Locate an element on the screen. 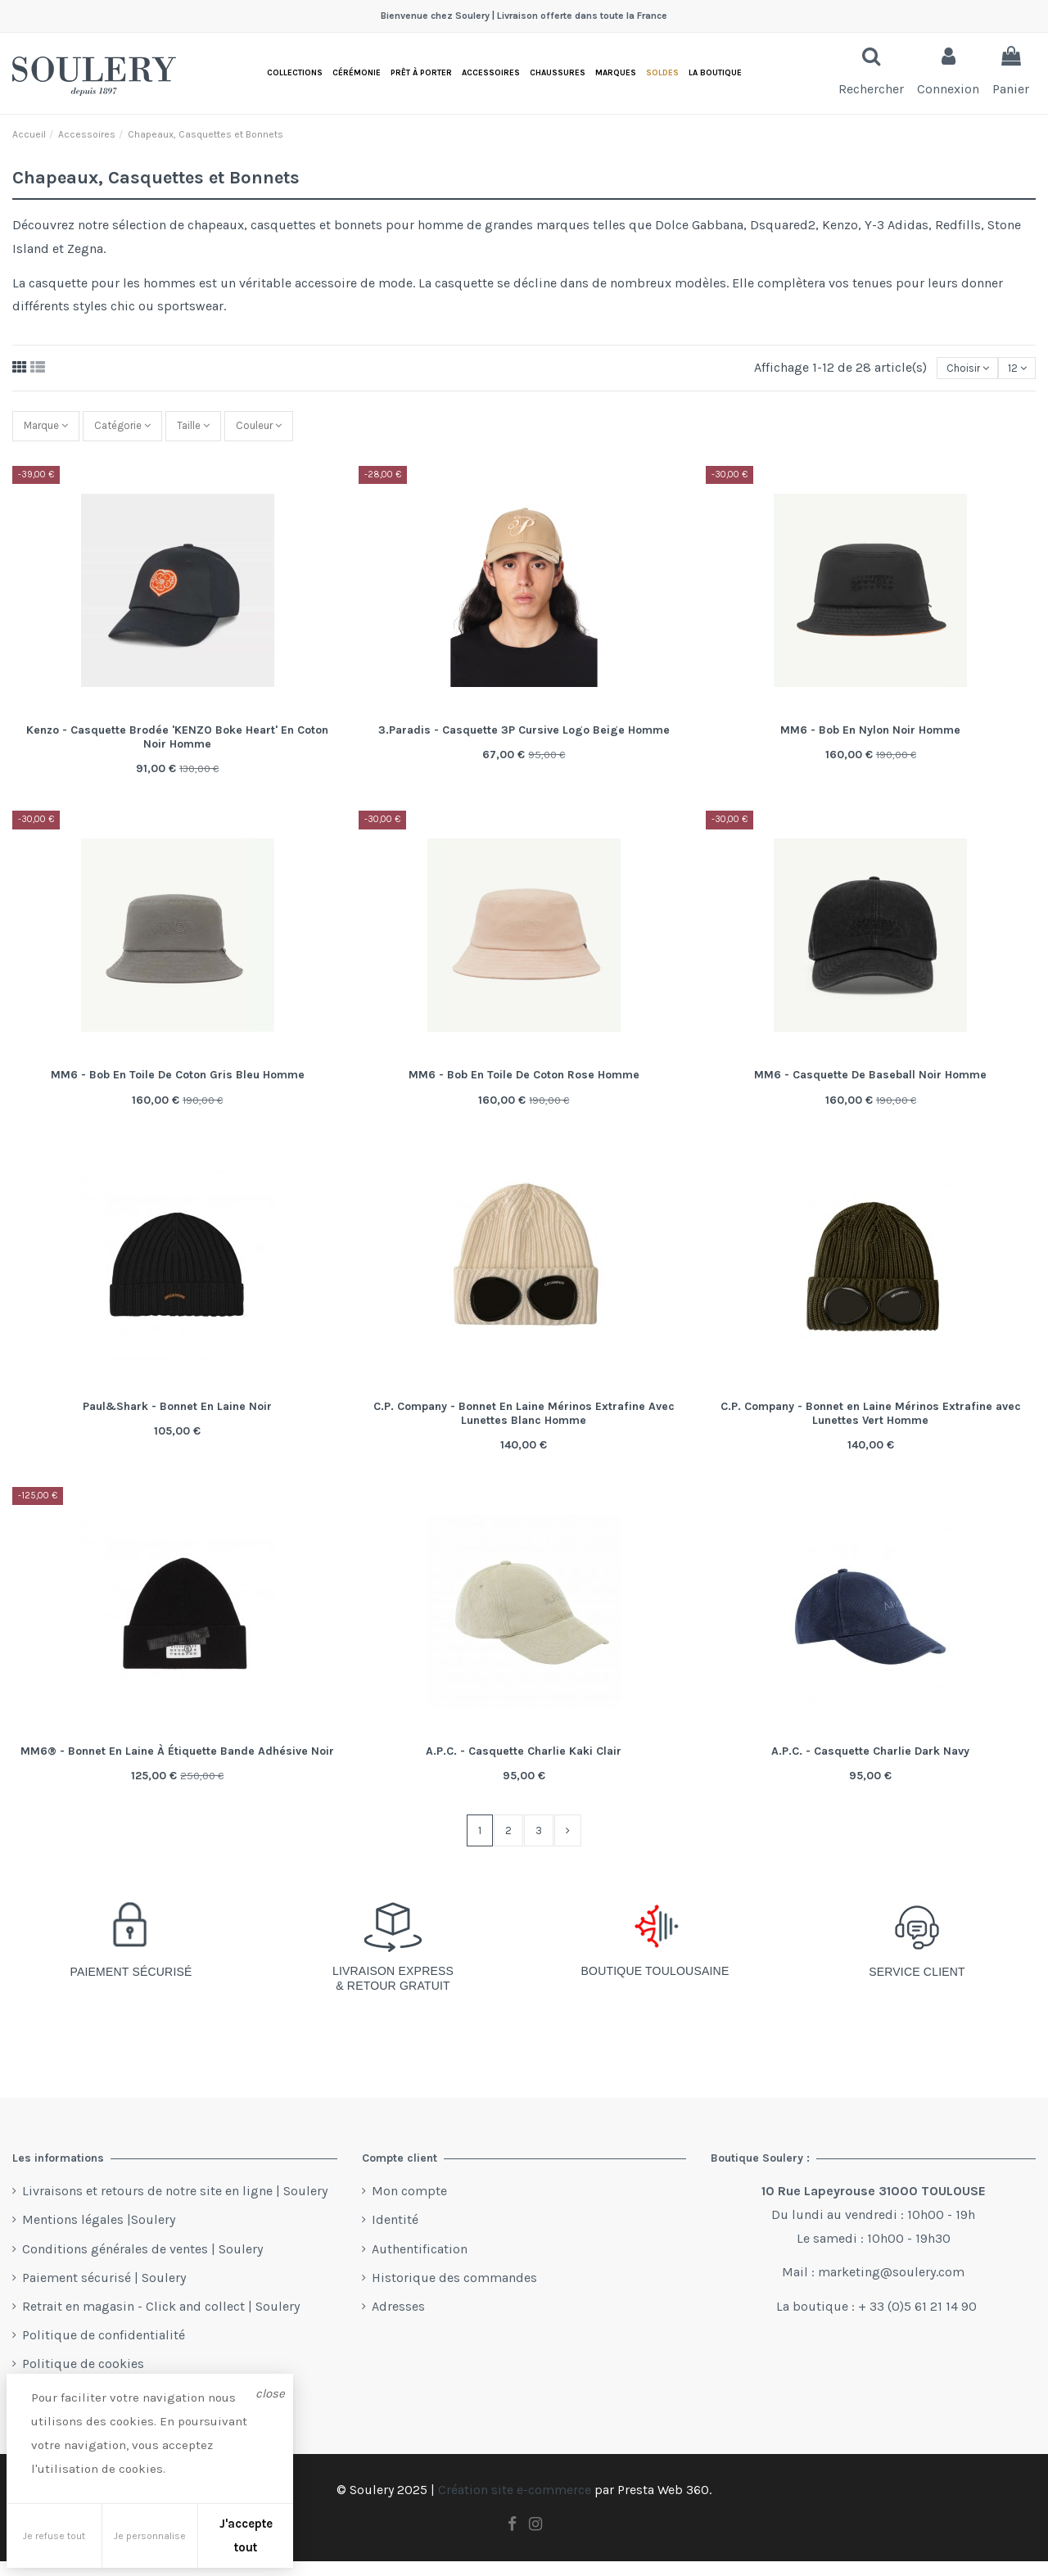  Paul&Shark - Bonnet En Laine Noir is located at coordinates (177, 1417).